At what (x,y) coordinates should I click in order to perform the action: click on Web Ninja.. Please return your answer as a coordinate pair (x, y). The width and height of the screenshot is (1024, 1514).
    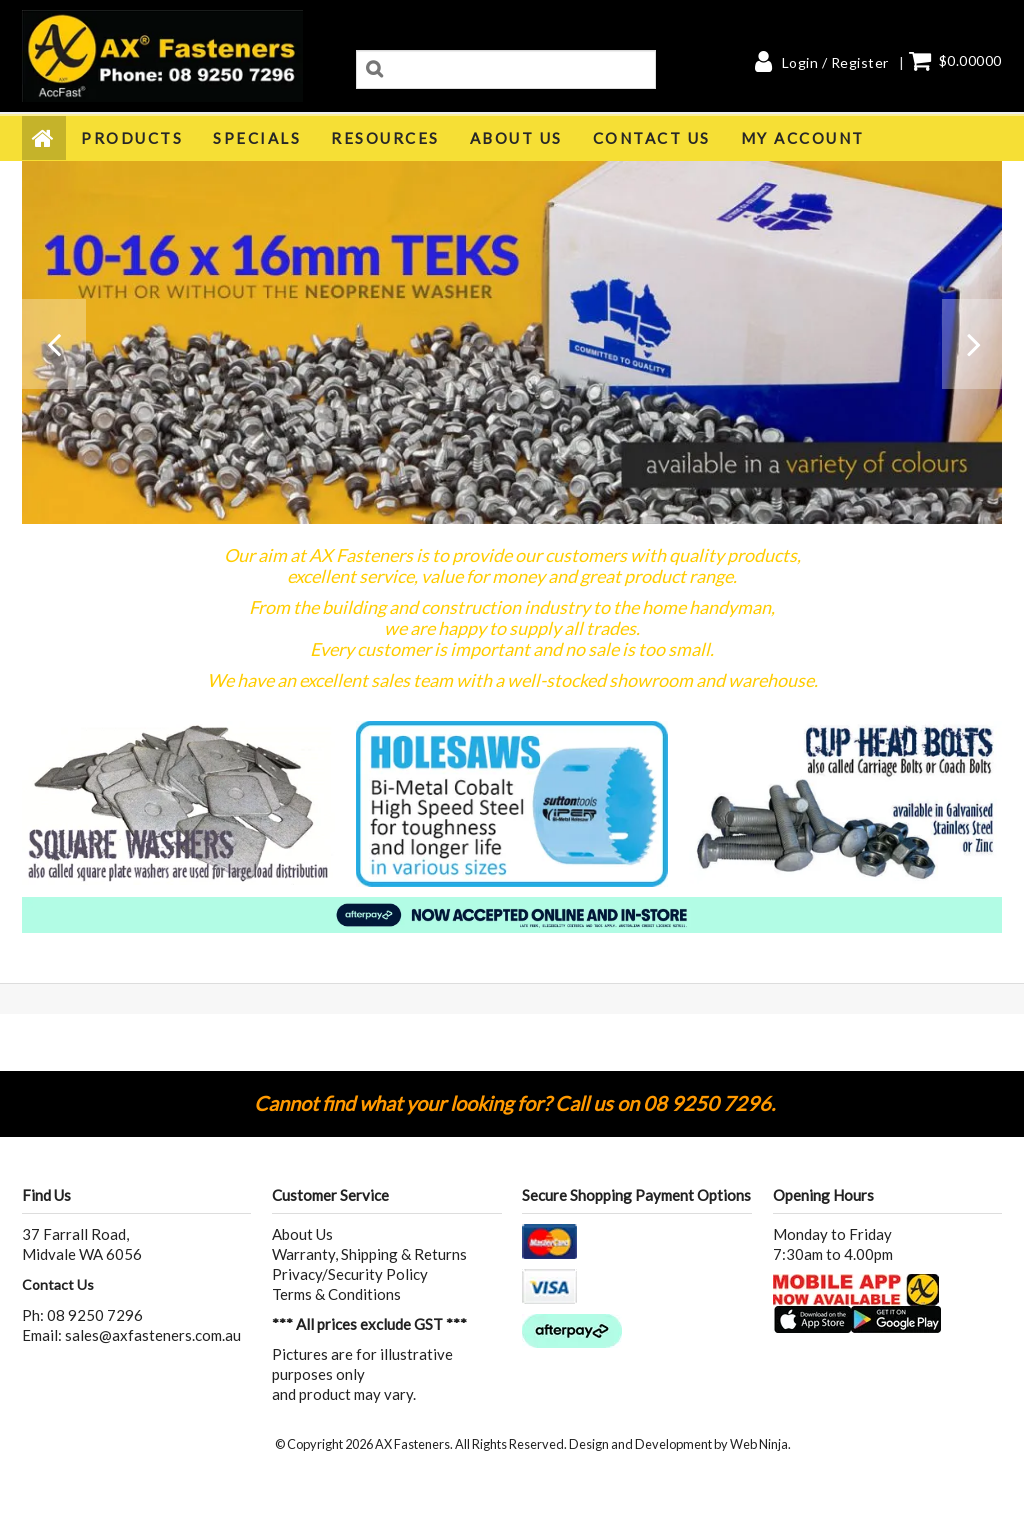
    Looking at the image, I should click on (760, 1444).